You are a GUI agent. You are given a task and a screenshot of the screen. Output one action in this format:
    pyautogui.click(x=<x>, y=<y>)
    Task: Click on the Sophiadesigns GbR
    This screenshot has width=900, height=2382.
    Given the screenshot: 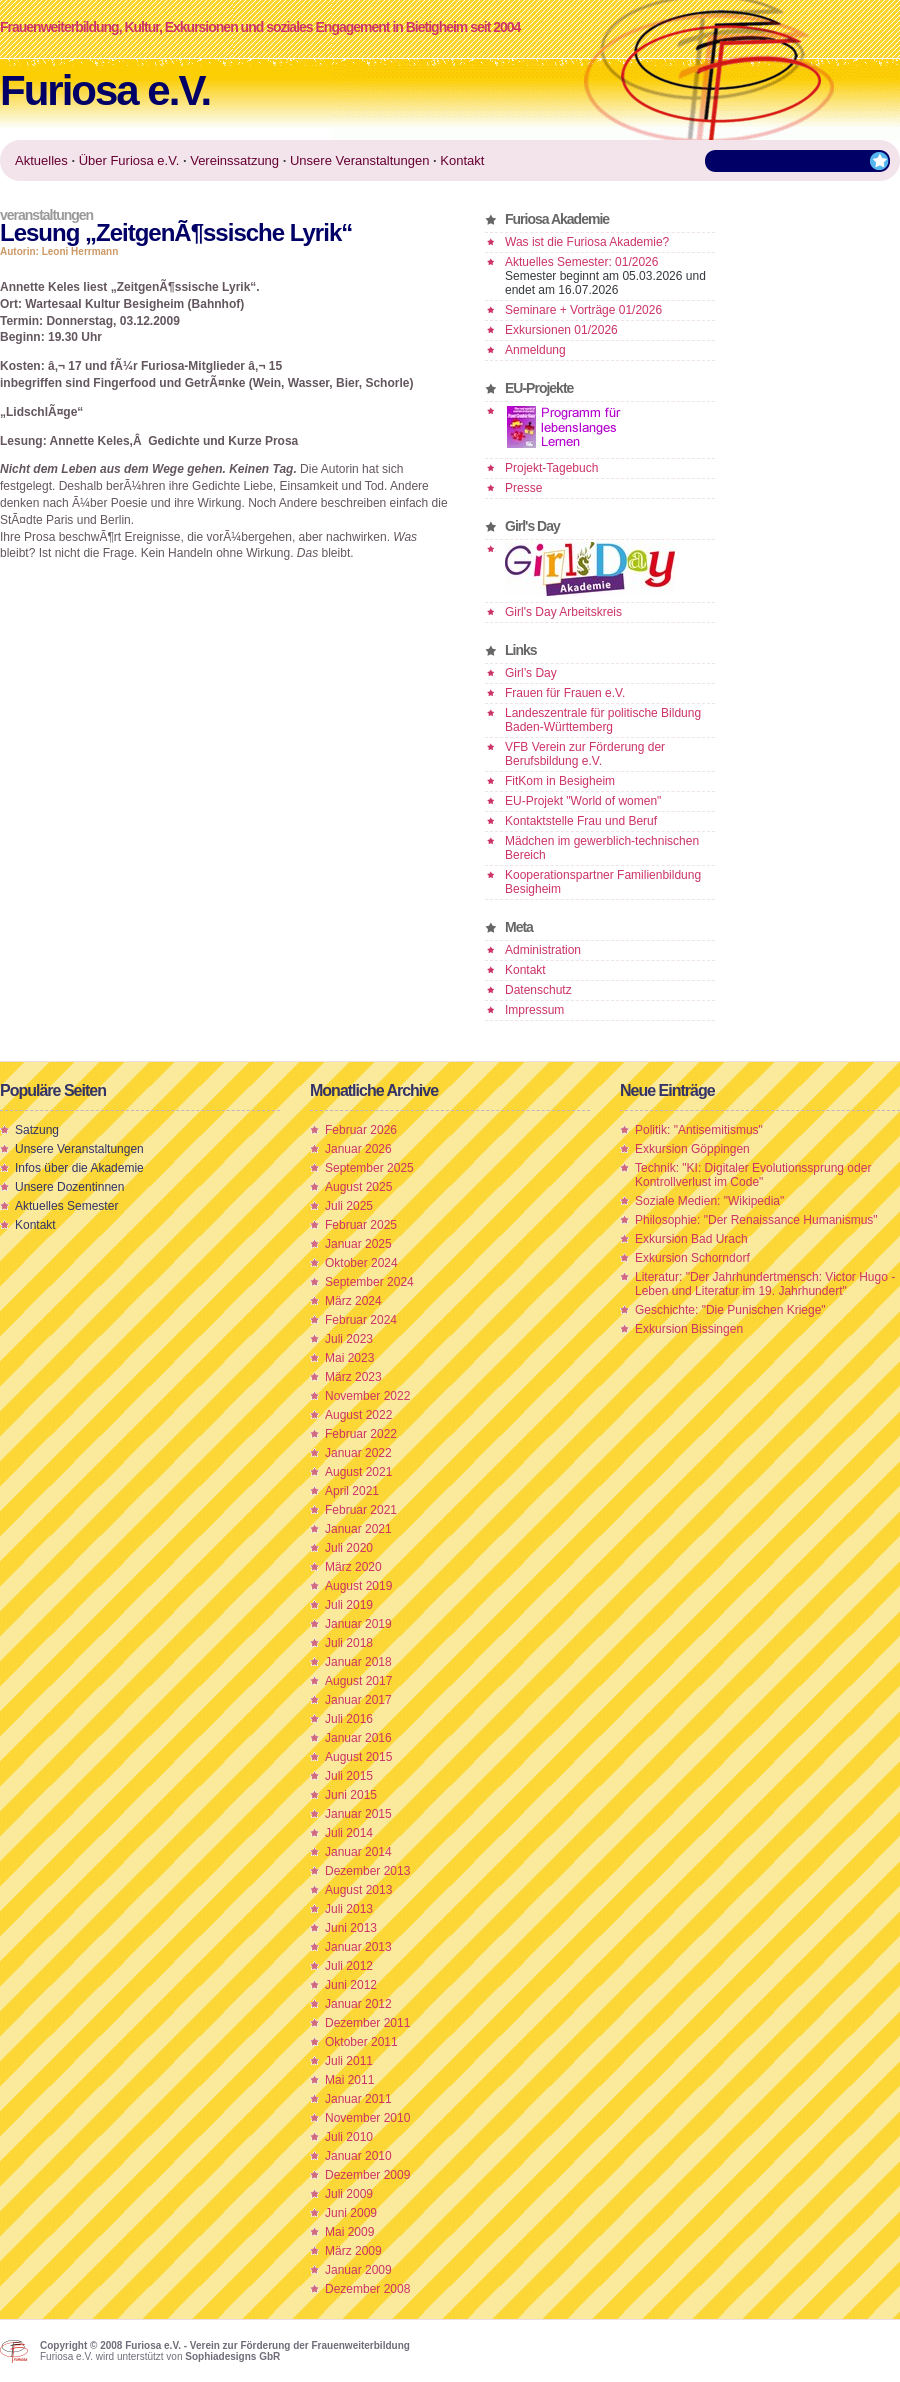 What is the action you would take?
    pyautogui.click(x=232, y=2356)
    